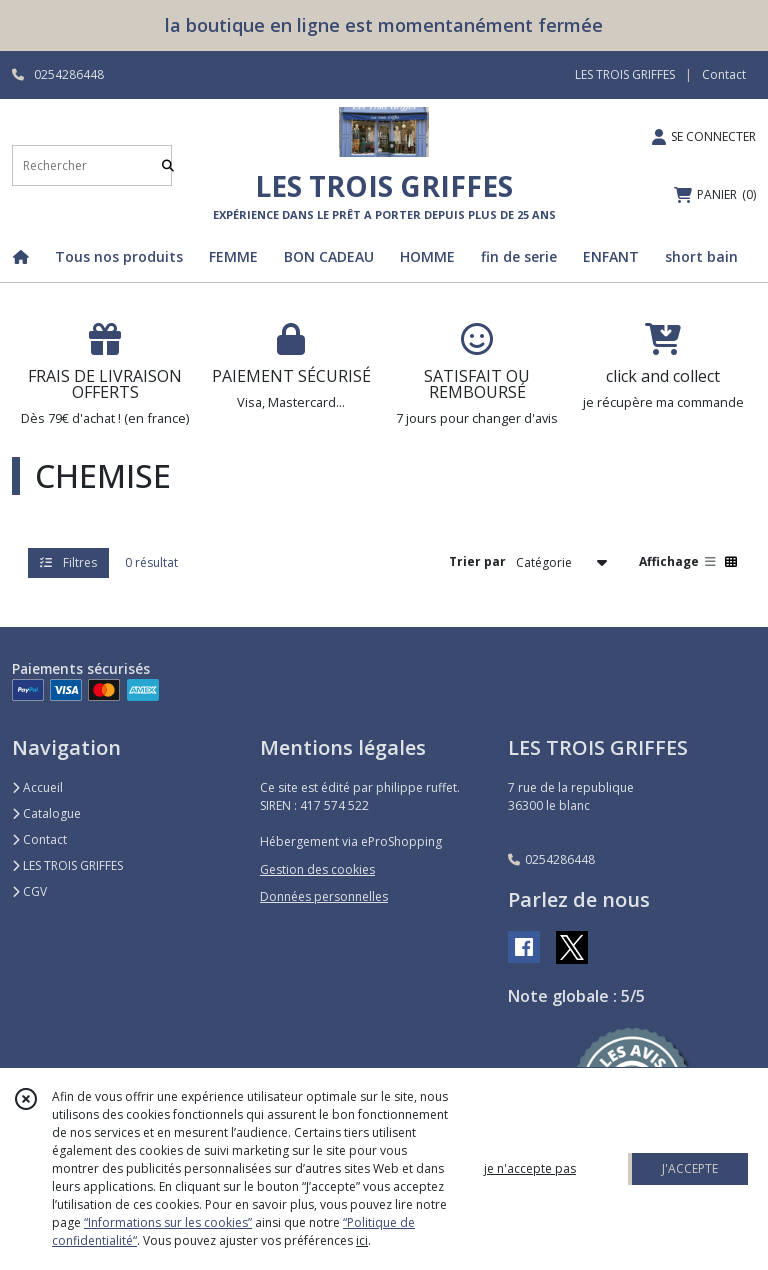  I want to click on LES TROIS GRIFFES, so click(67, 865).